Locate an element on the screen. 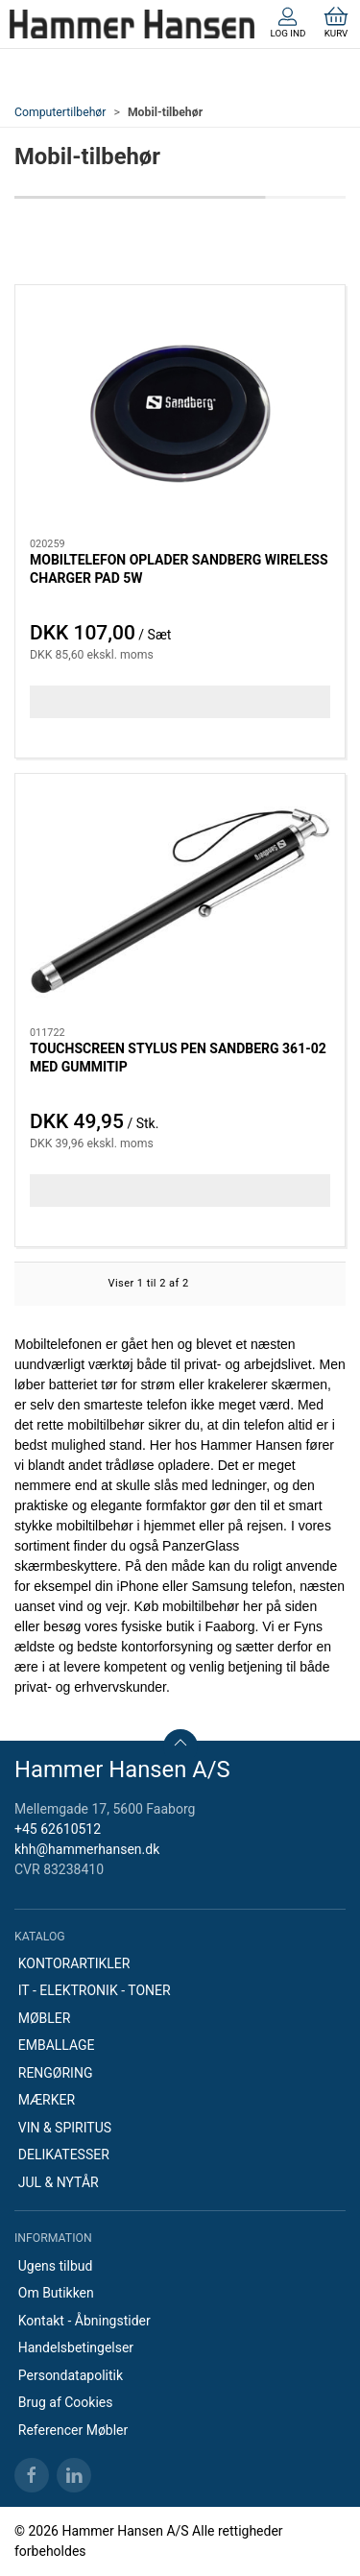 Image resolution: width=360 pixels, height=2576 pixels. [TOUCHSCREEN STYLUS PEN SANDBERG 361-02 MED GUMMITIP] is located at coordinates (180, 901).